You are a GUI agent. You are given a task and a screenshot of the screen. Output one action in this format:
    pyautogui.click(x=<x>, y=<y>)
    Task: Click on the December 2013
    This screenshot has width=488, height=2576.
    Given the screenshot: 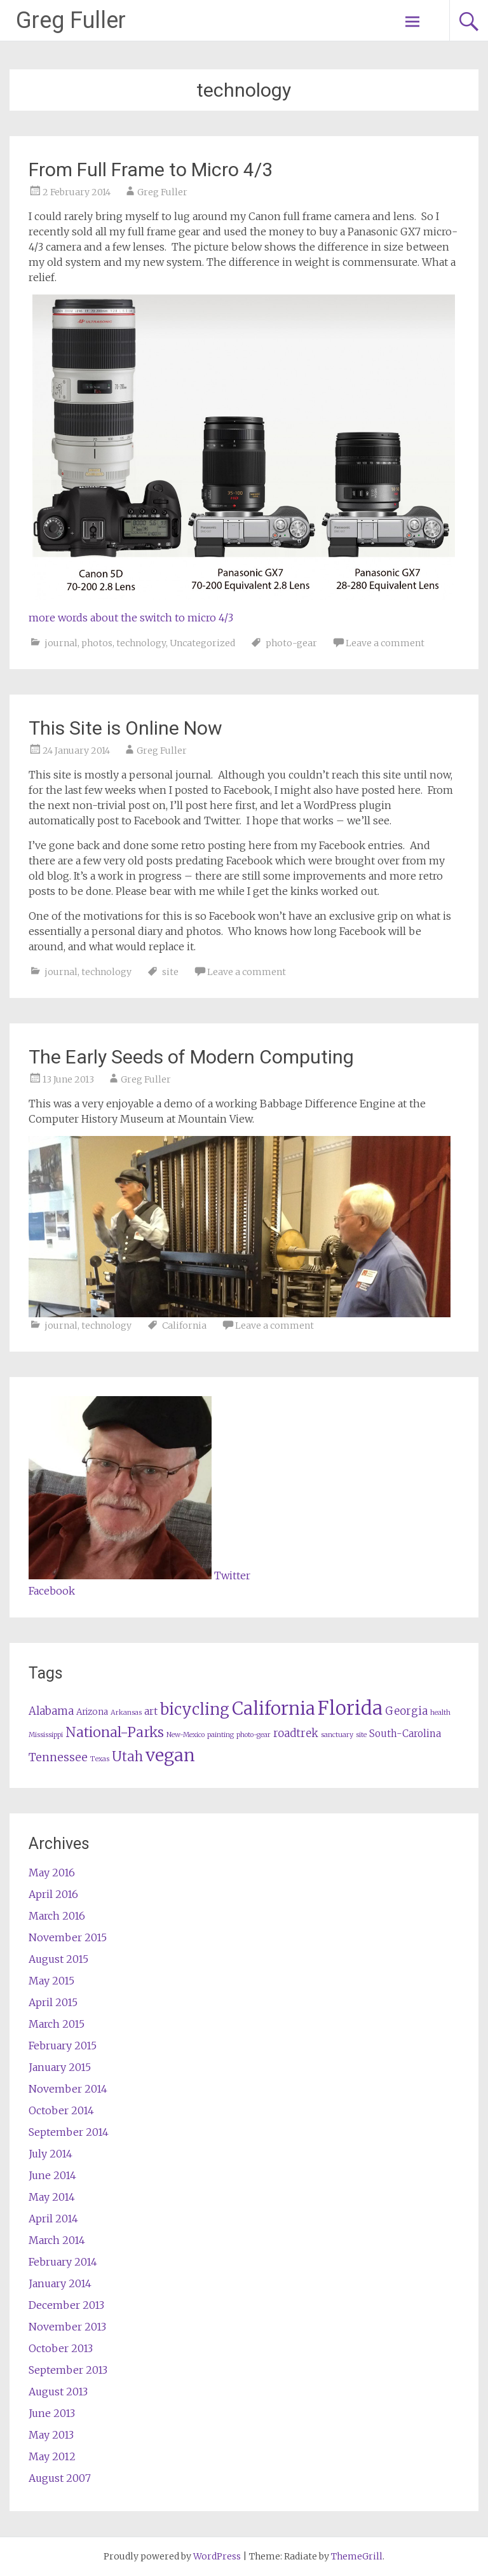 What is the action you would take?
    pyautogui.click(x=66, y=2305)
    